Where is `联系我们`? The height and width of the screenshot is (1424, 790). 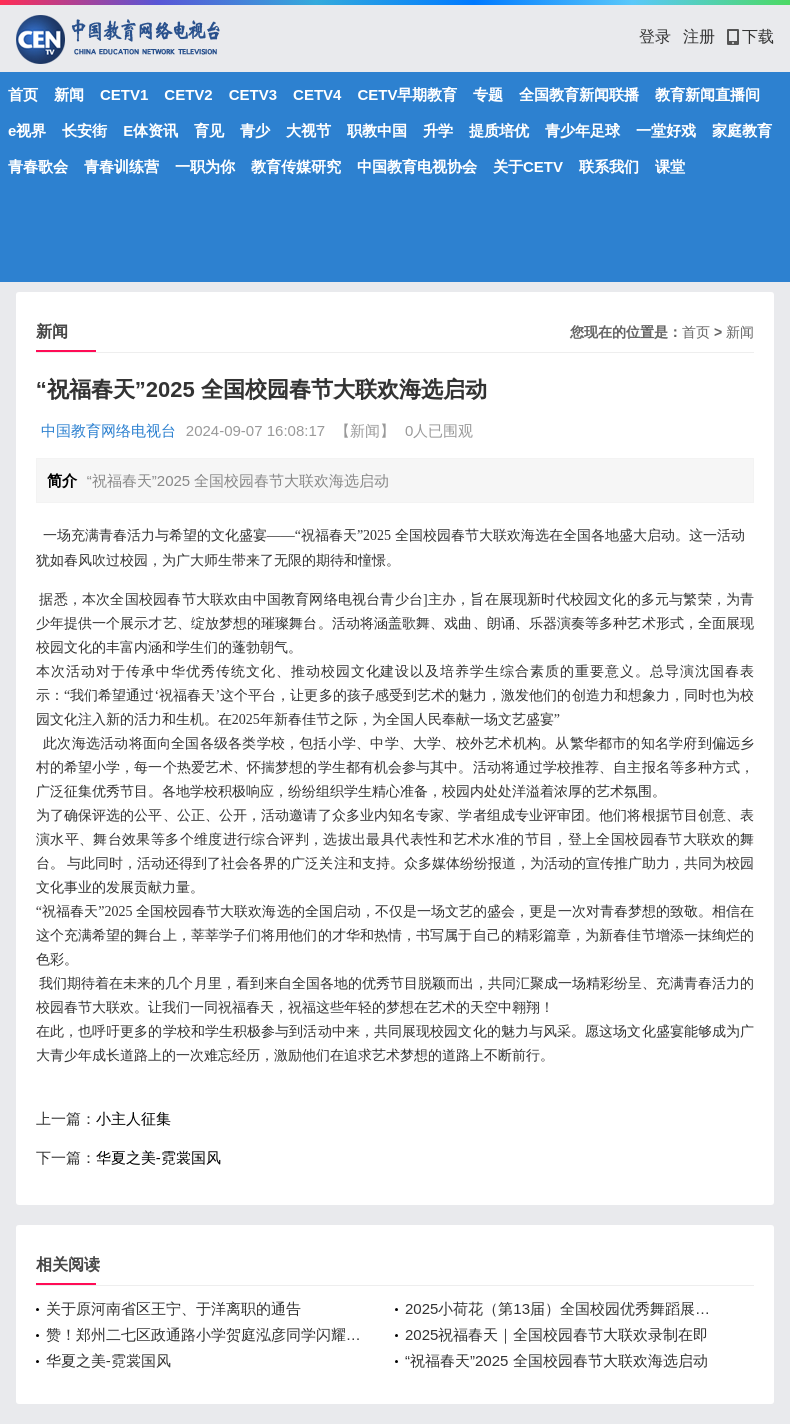
联系我们 is located at coordinates (609, 166).